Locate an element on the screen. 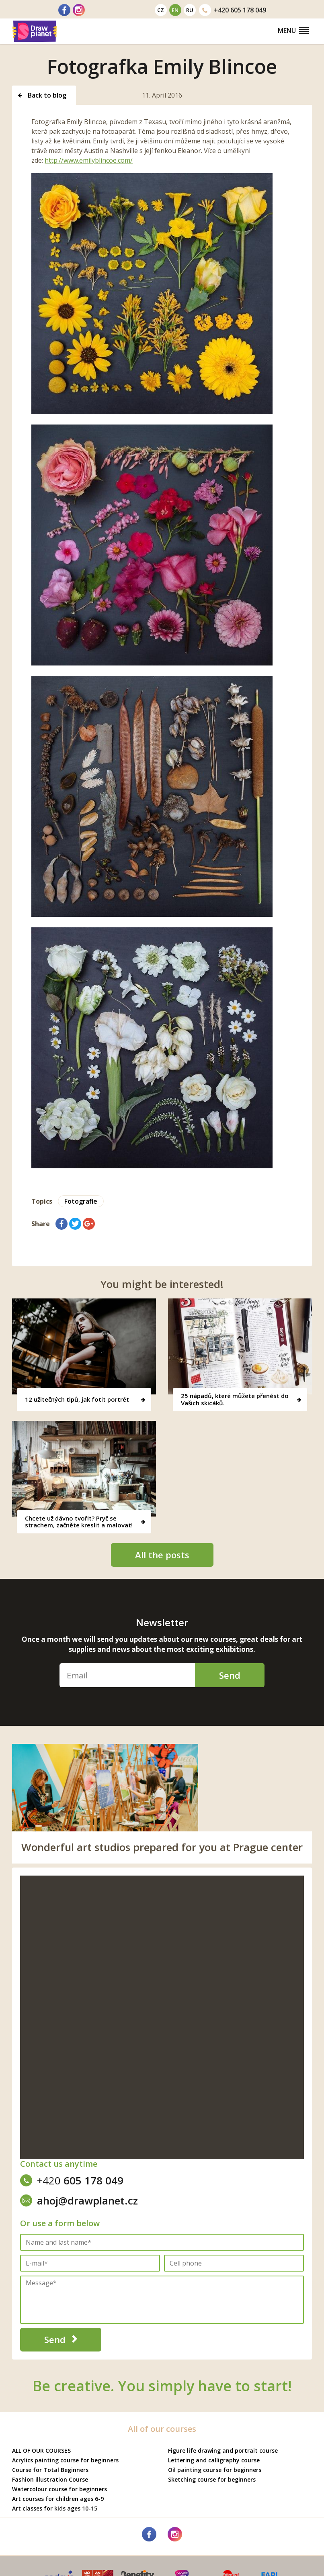 The width and height of the screenshot is (324, 2576). ALL OF OUR COURSES is located at coordinates (41, 2450).